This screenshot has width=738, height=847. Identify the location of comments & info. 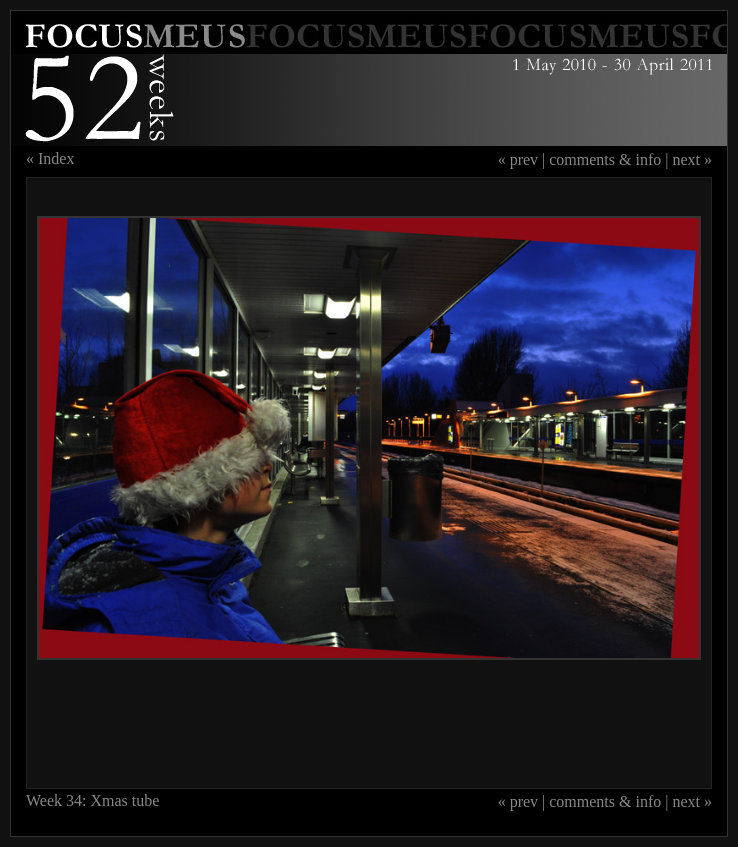
(605, 159).